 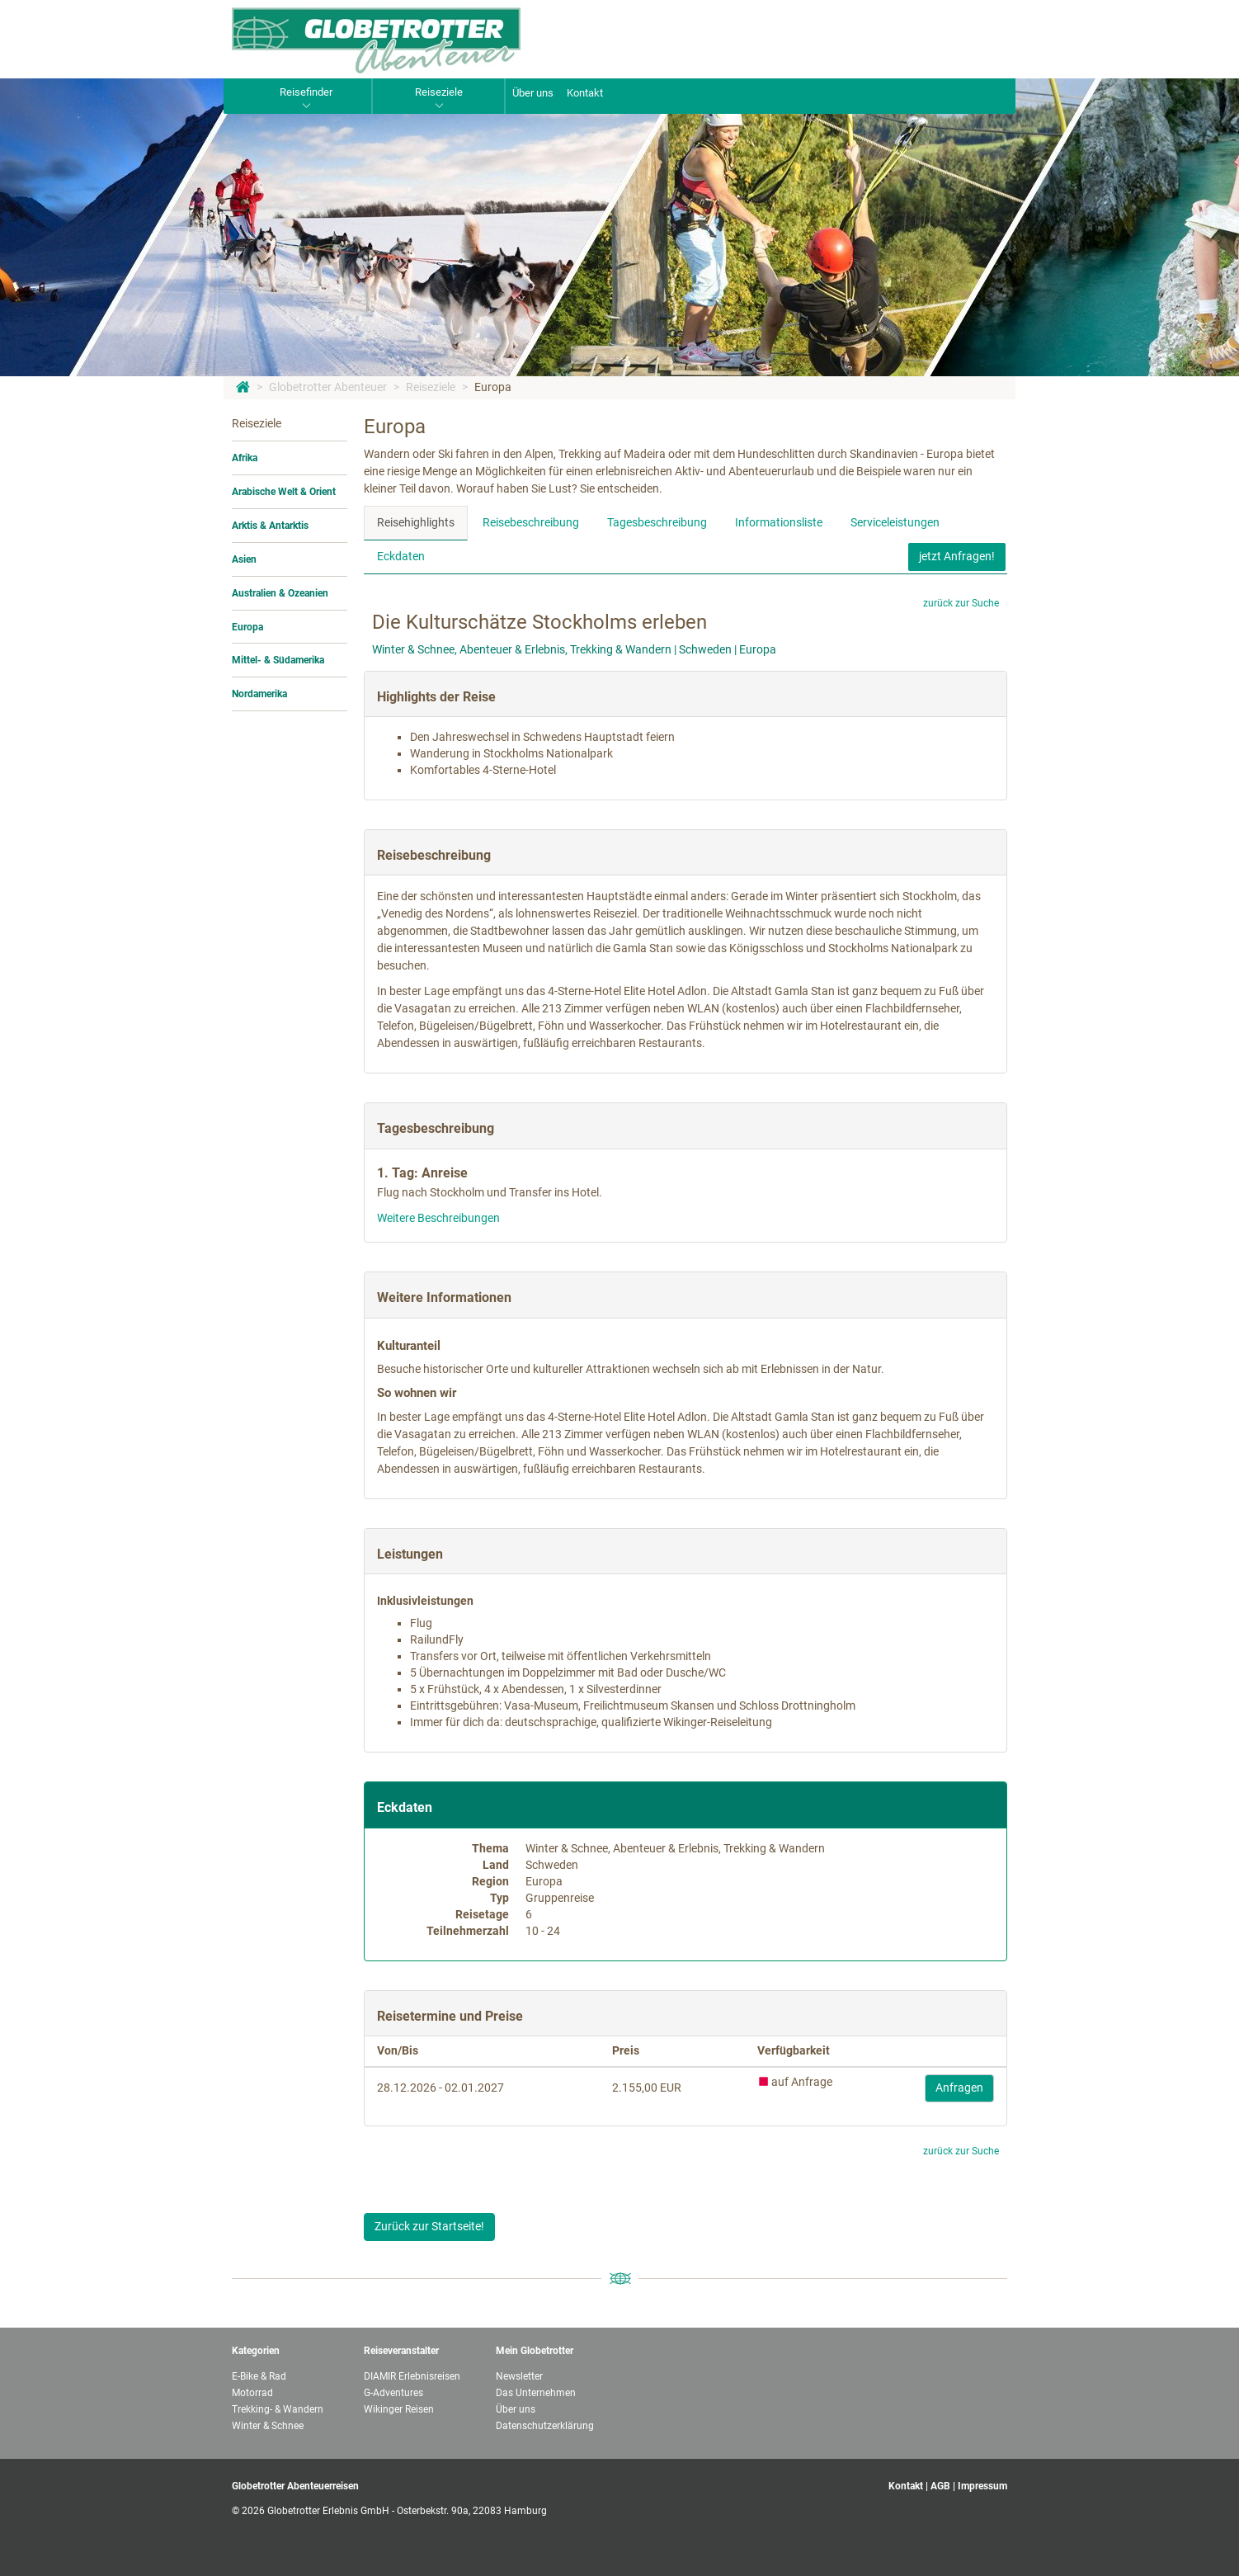 I want to click on Europa, so click(x=492, y=387).